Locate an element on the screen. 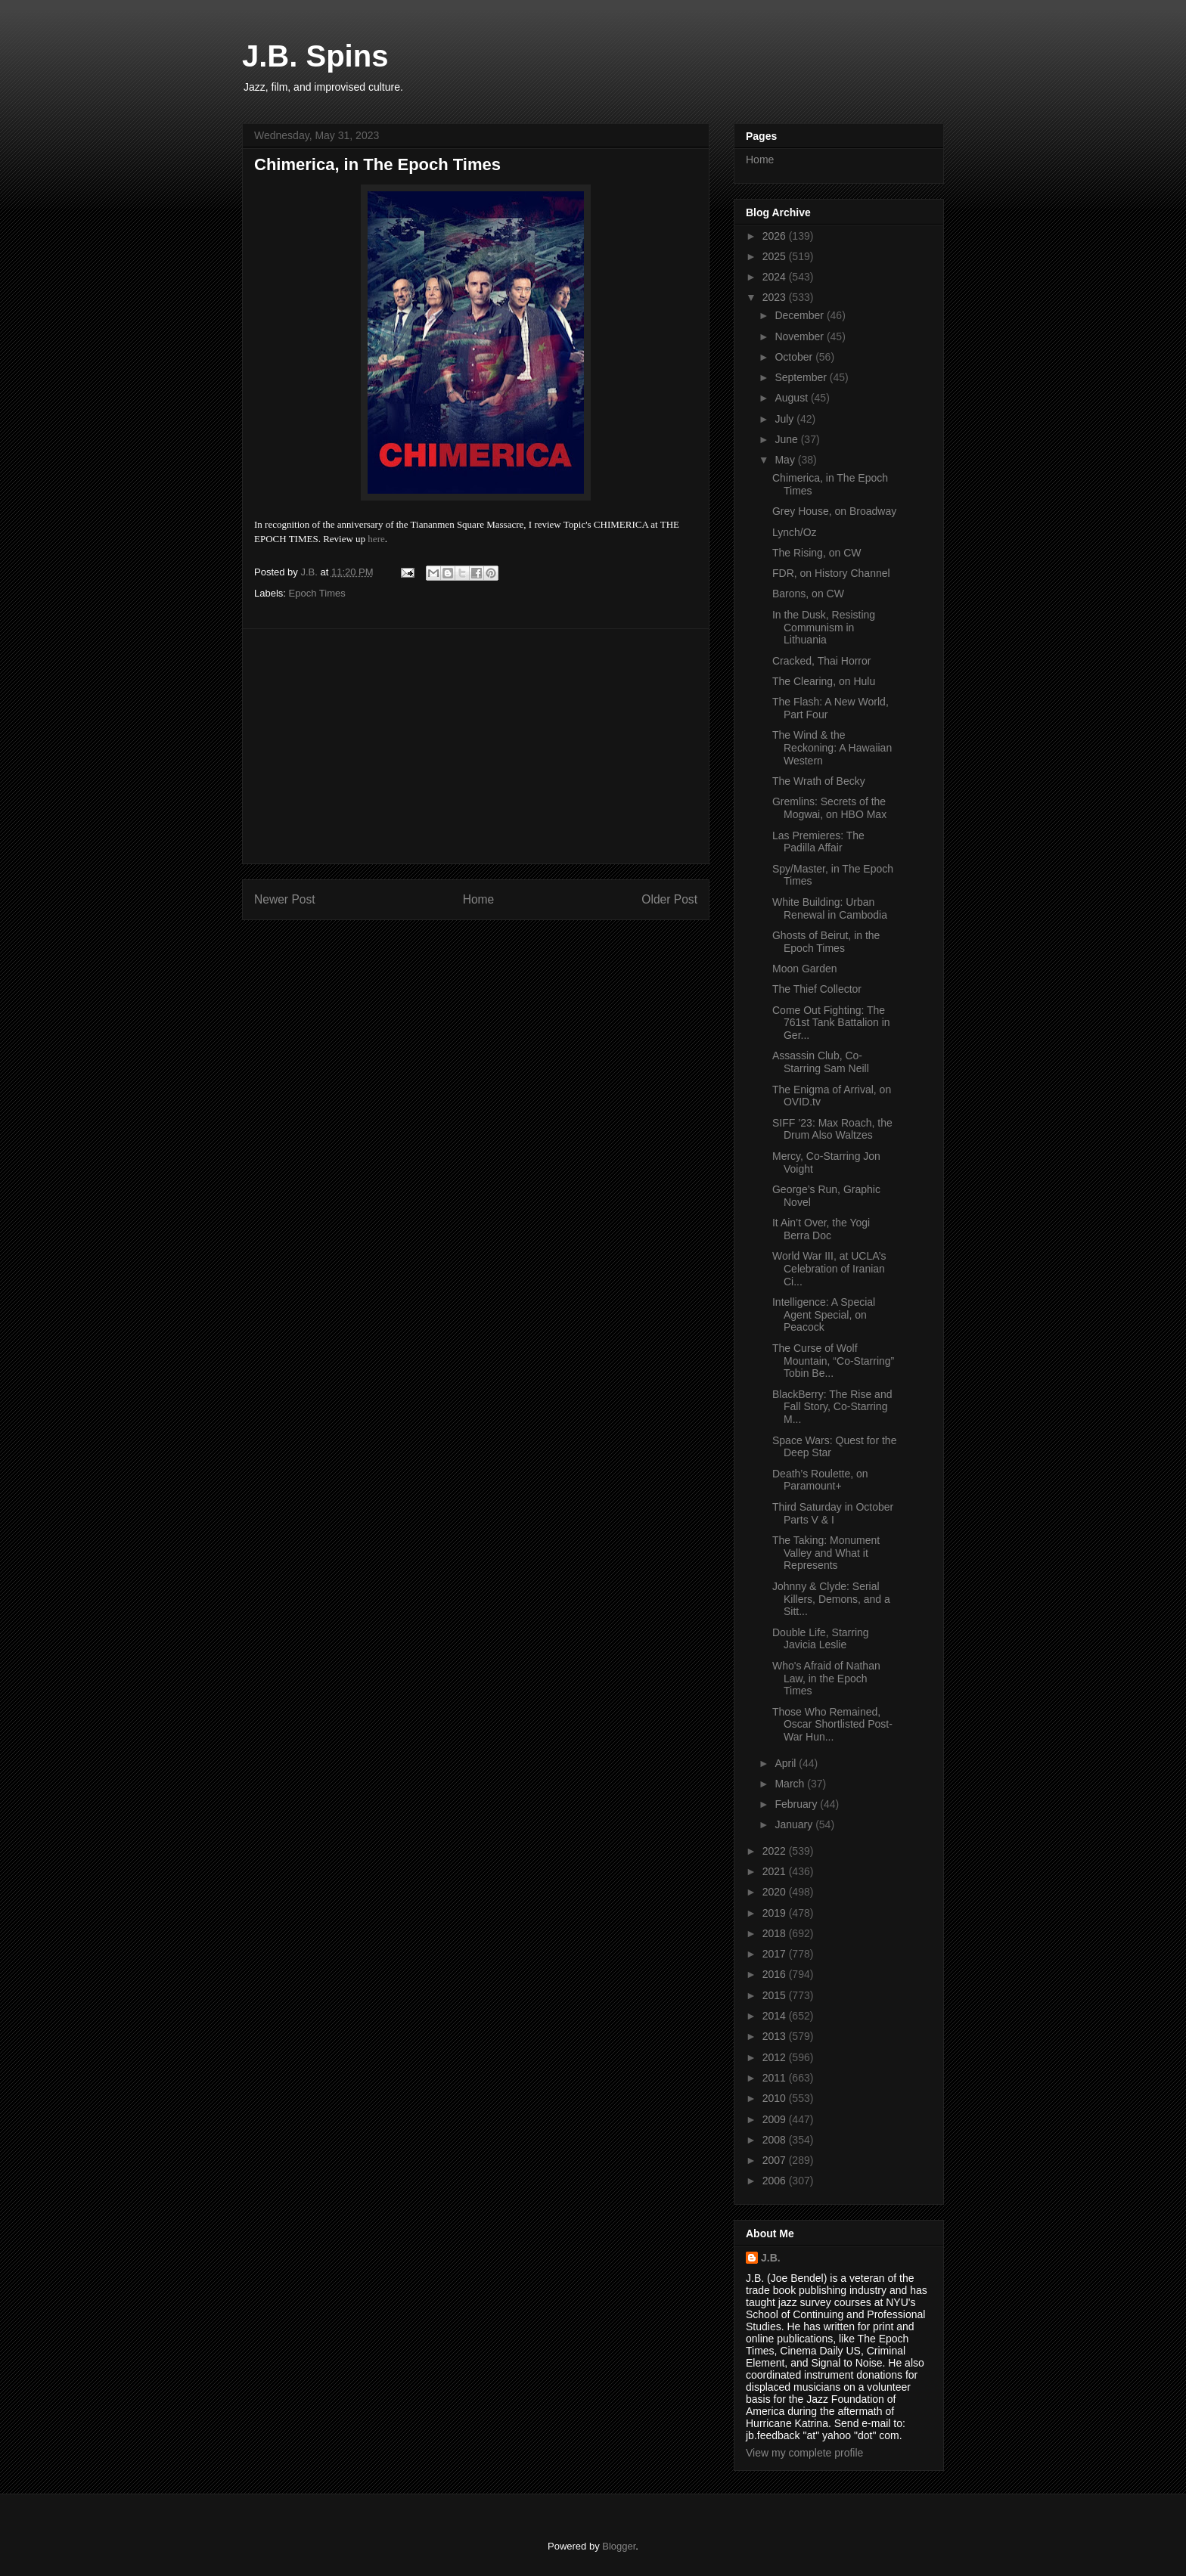 This screenshot has height=2576, width=1186. The Taking: Monument Valley and What it Represents is located at coordinates (826, 1553).